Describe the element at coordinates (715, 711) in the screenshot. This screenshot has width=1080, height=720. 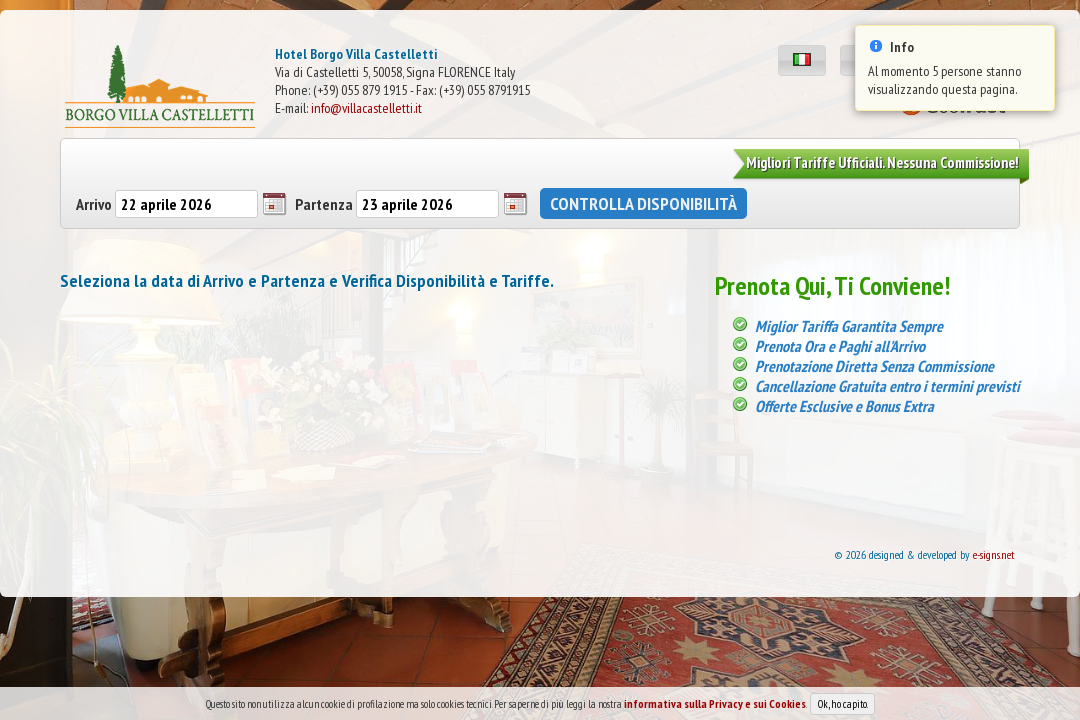
I see `informativa sulla Privacy e sui Cookies` at that location.